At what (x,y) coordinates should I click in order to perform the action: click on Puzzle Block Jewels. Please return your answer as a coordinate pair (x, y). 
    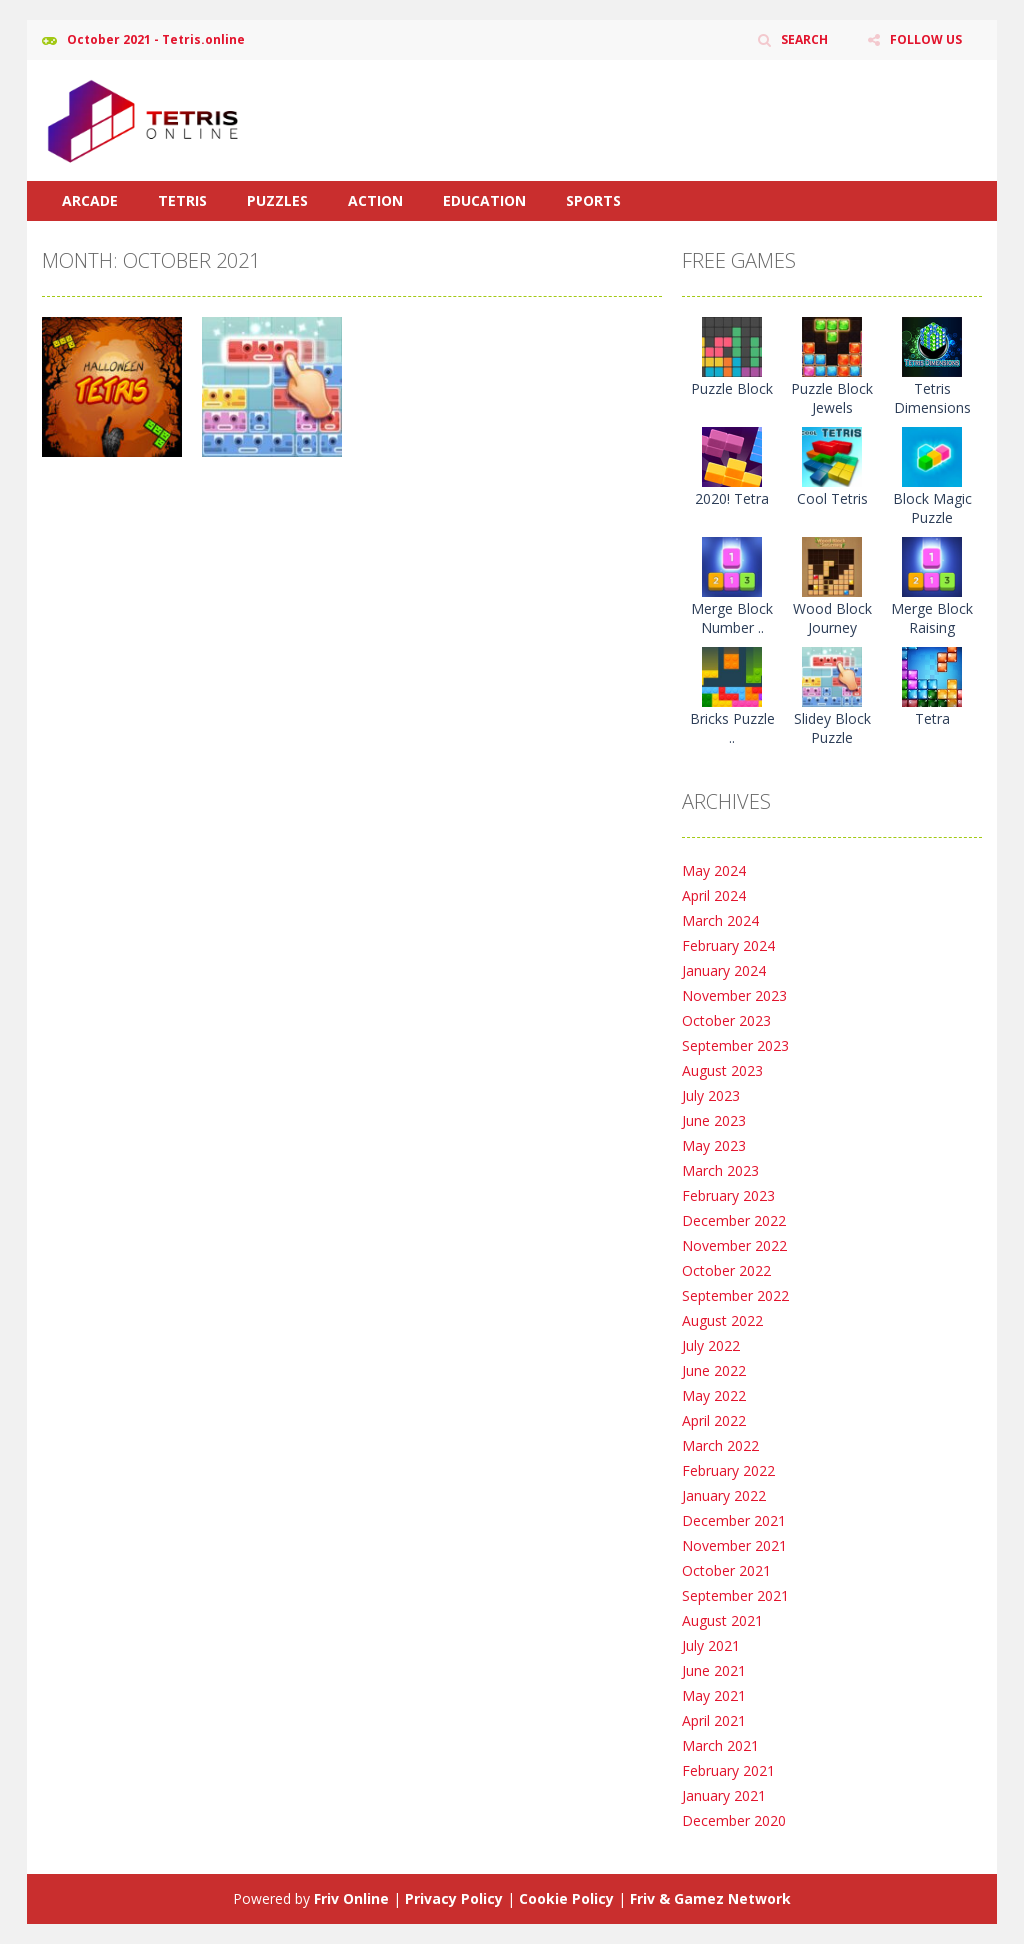
    Looking at the image, I should click on (832, 398).